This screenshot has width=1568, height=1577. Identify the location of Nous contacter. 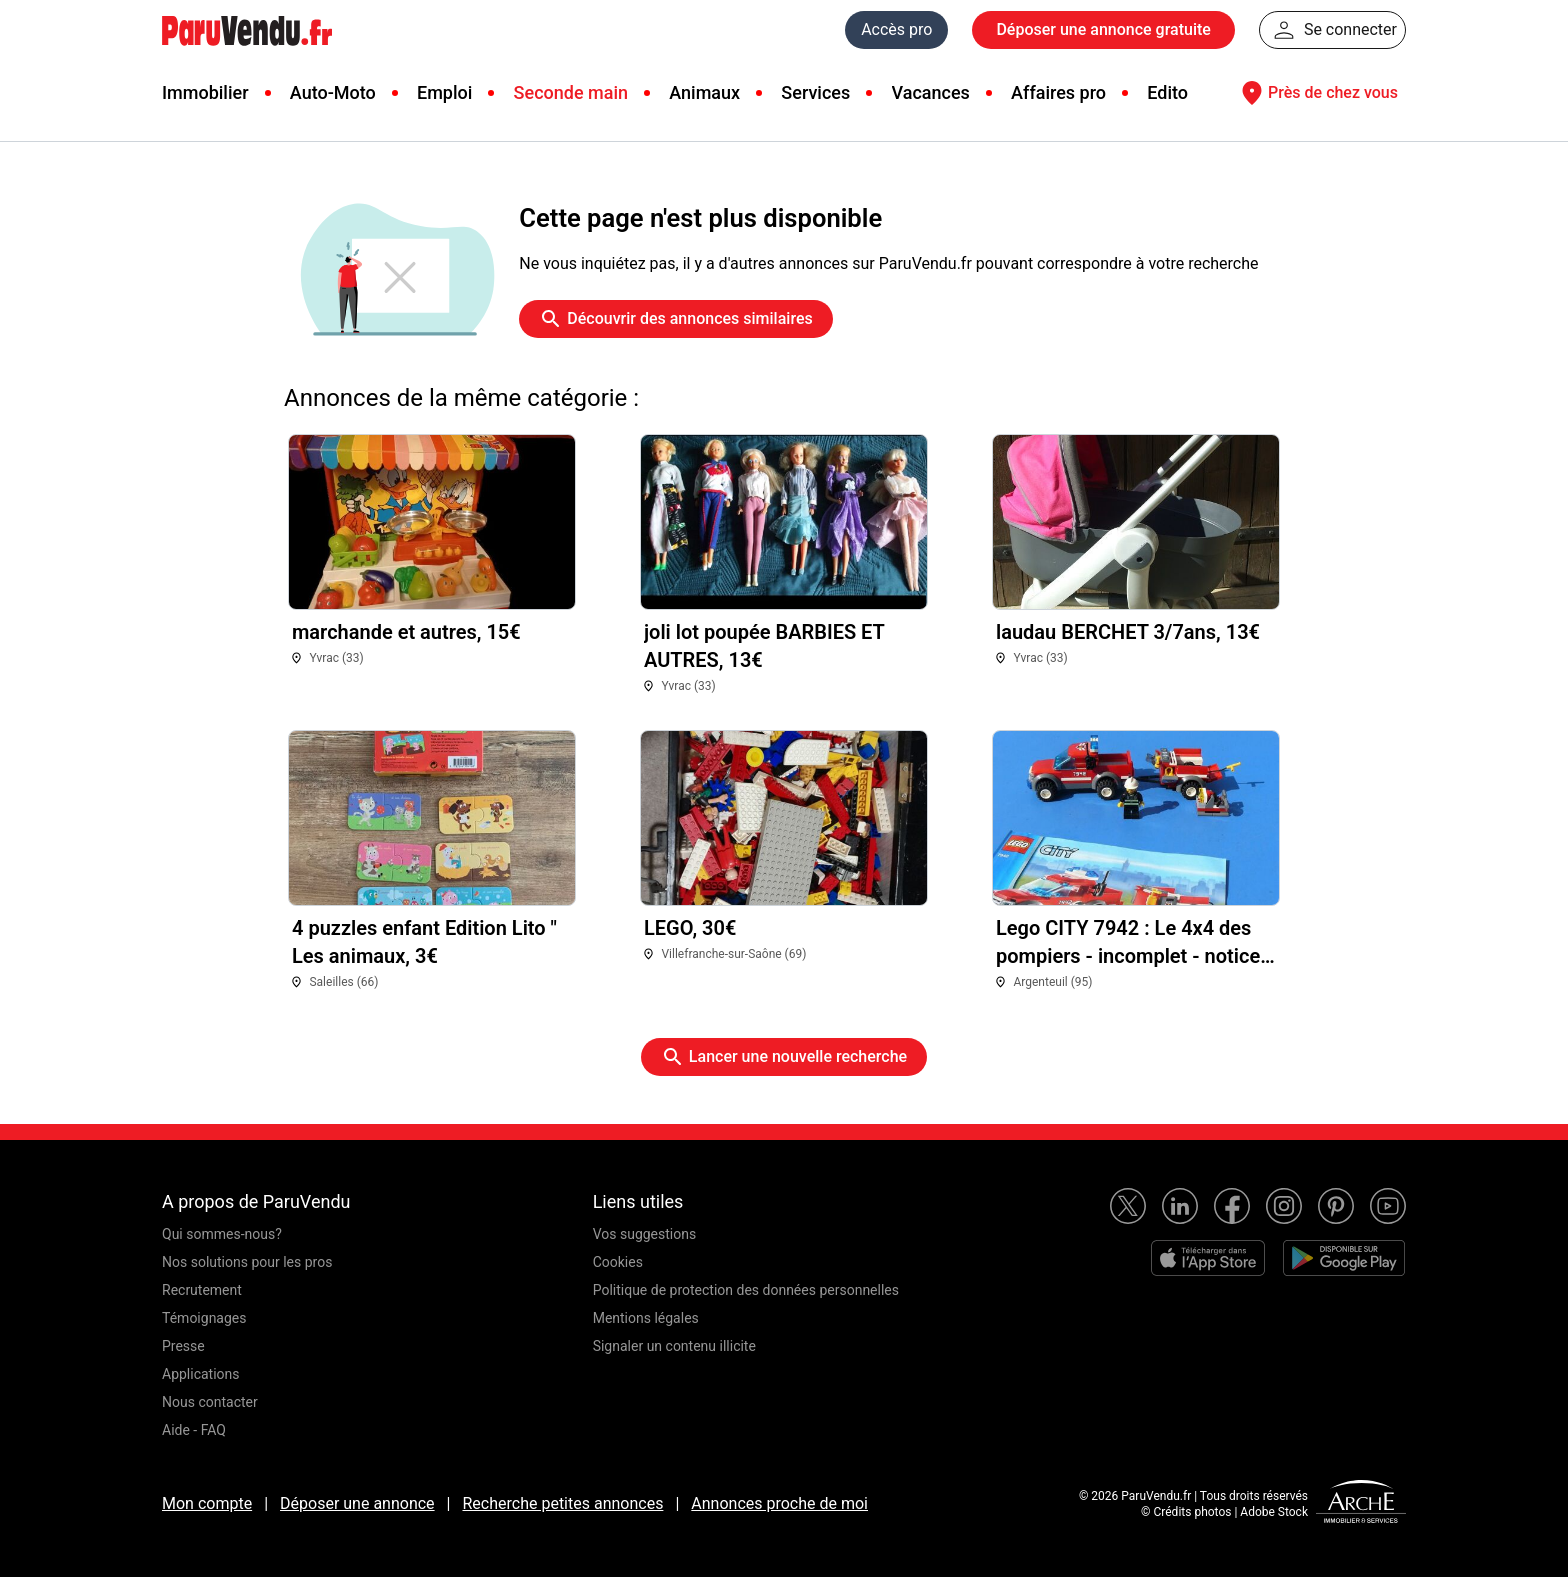
(210, 1402).